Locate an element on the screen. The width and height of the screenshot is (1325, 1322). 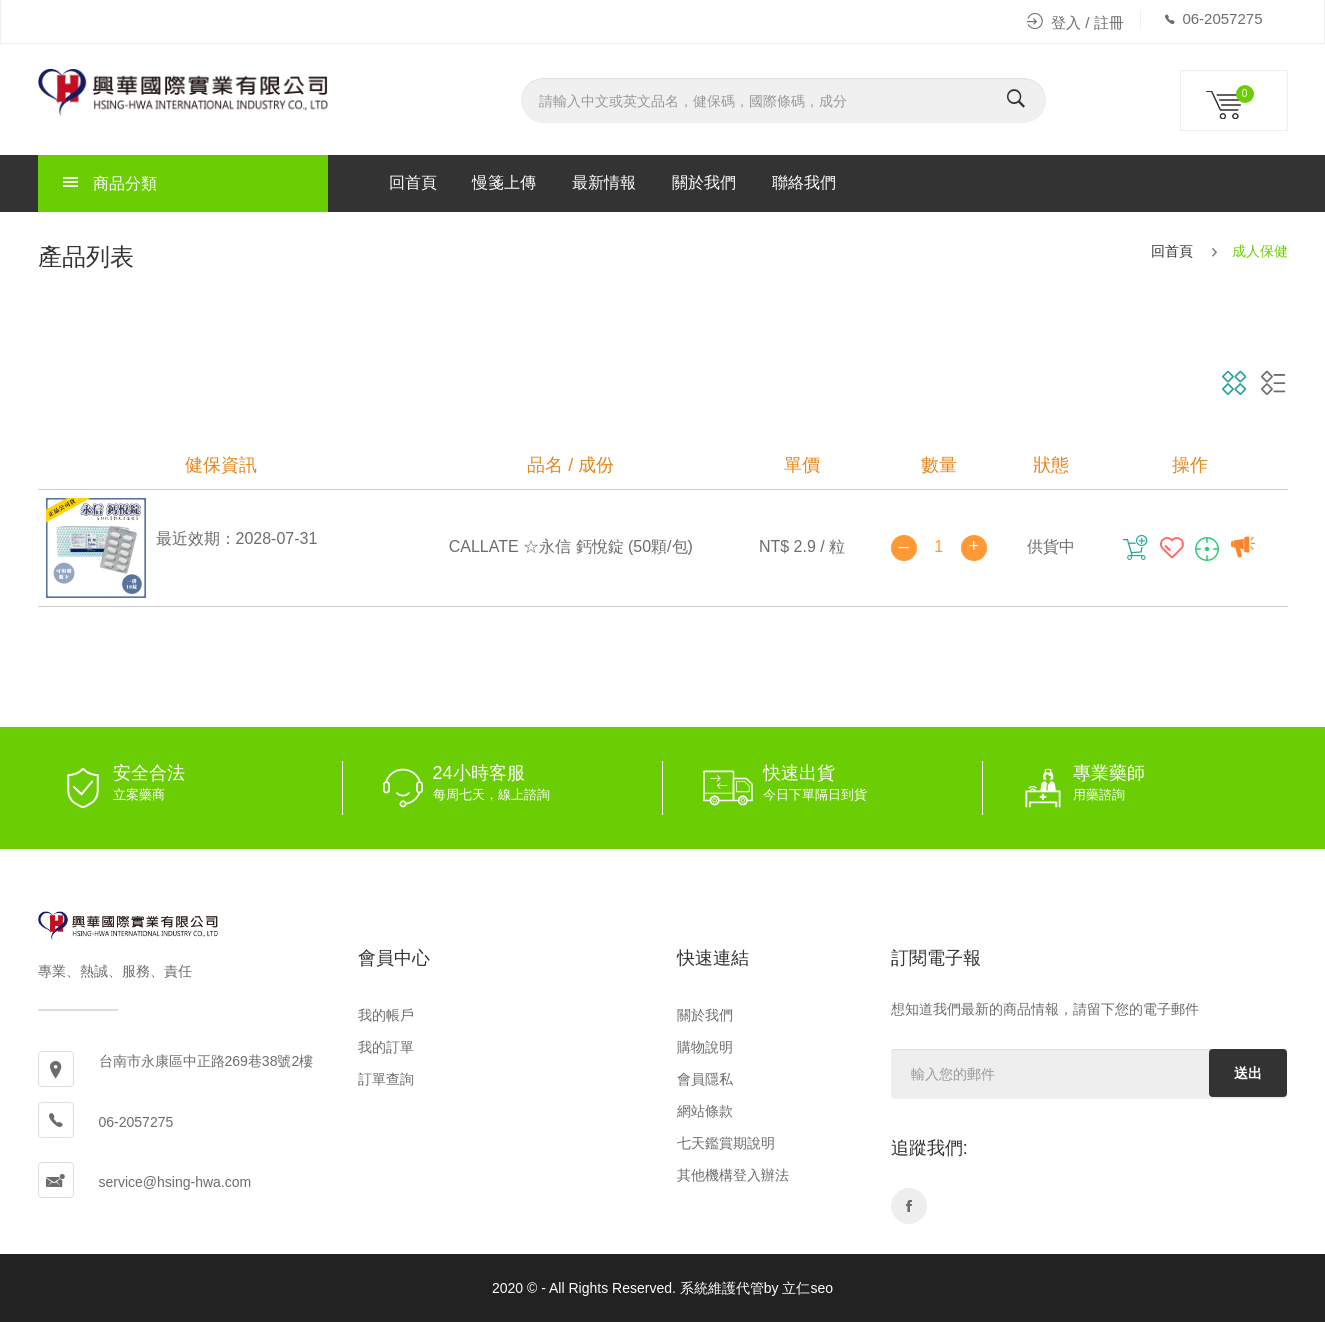
聯絡我們 is located at coordinates (804, 182).